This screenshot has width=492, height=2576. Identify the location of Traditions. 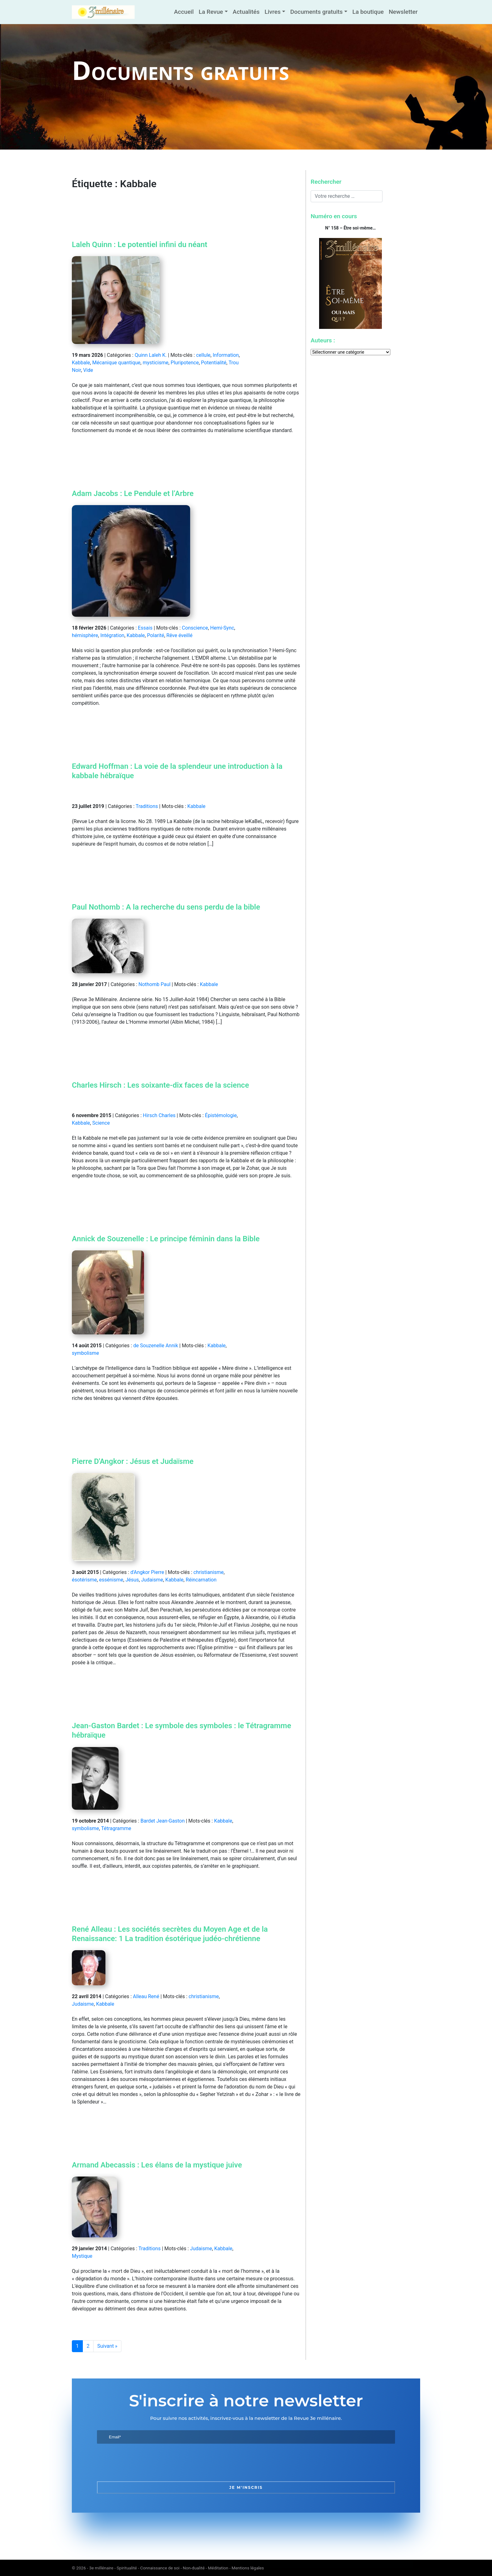
(147, 806).